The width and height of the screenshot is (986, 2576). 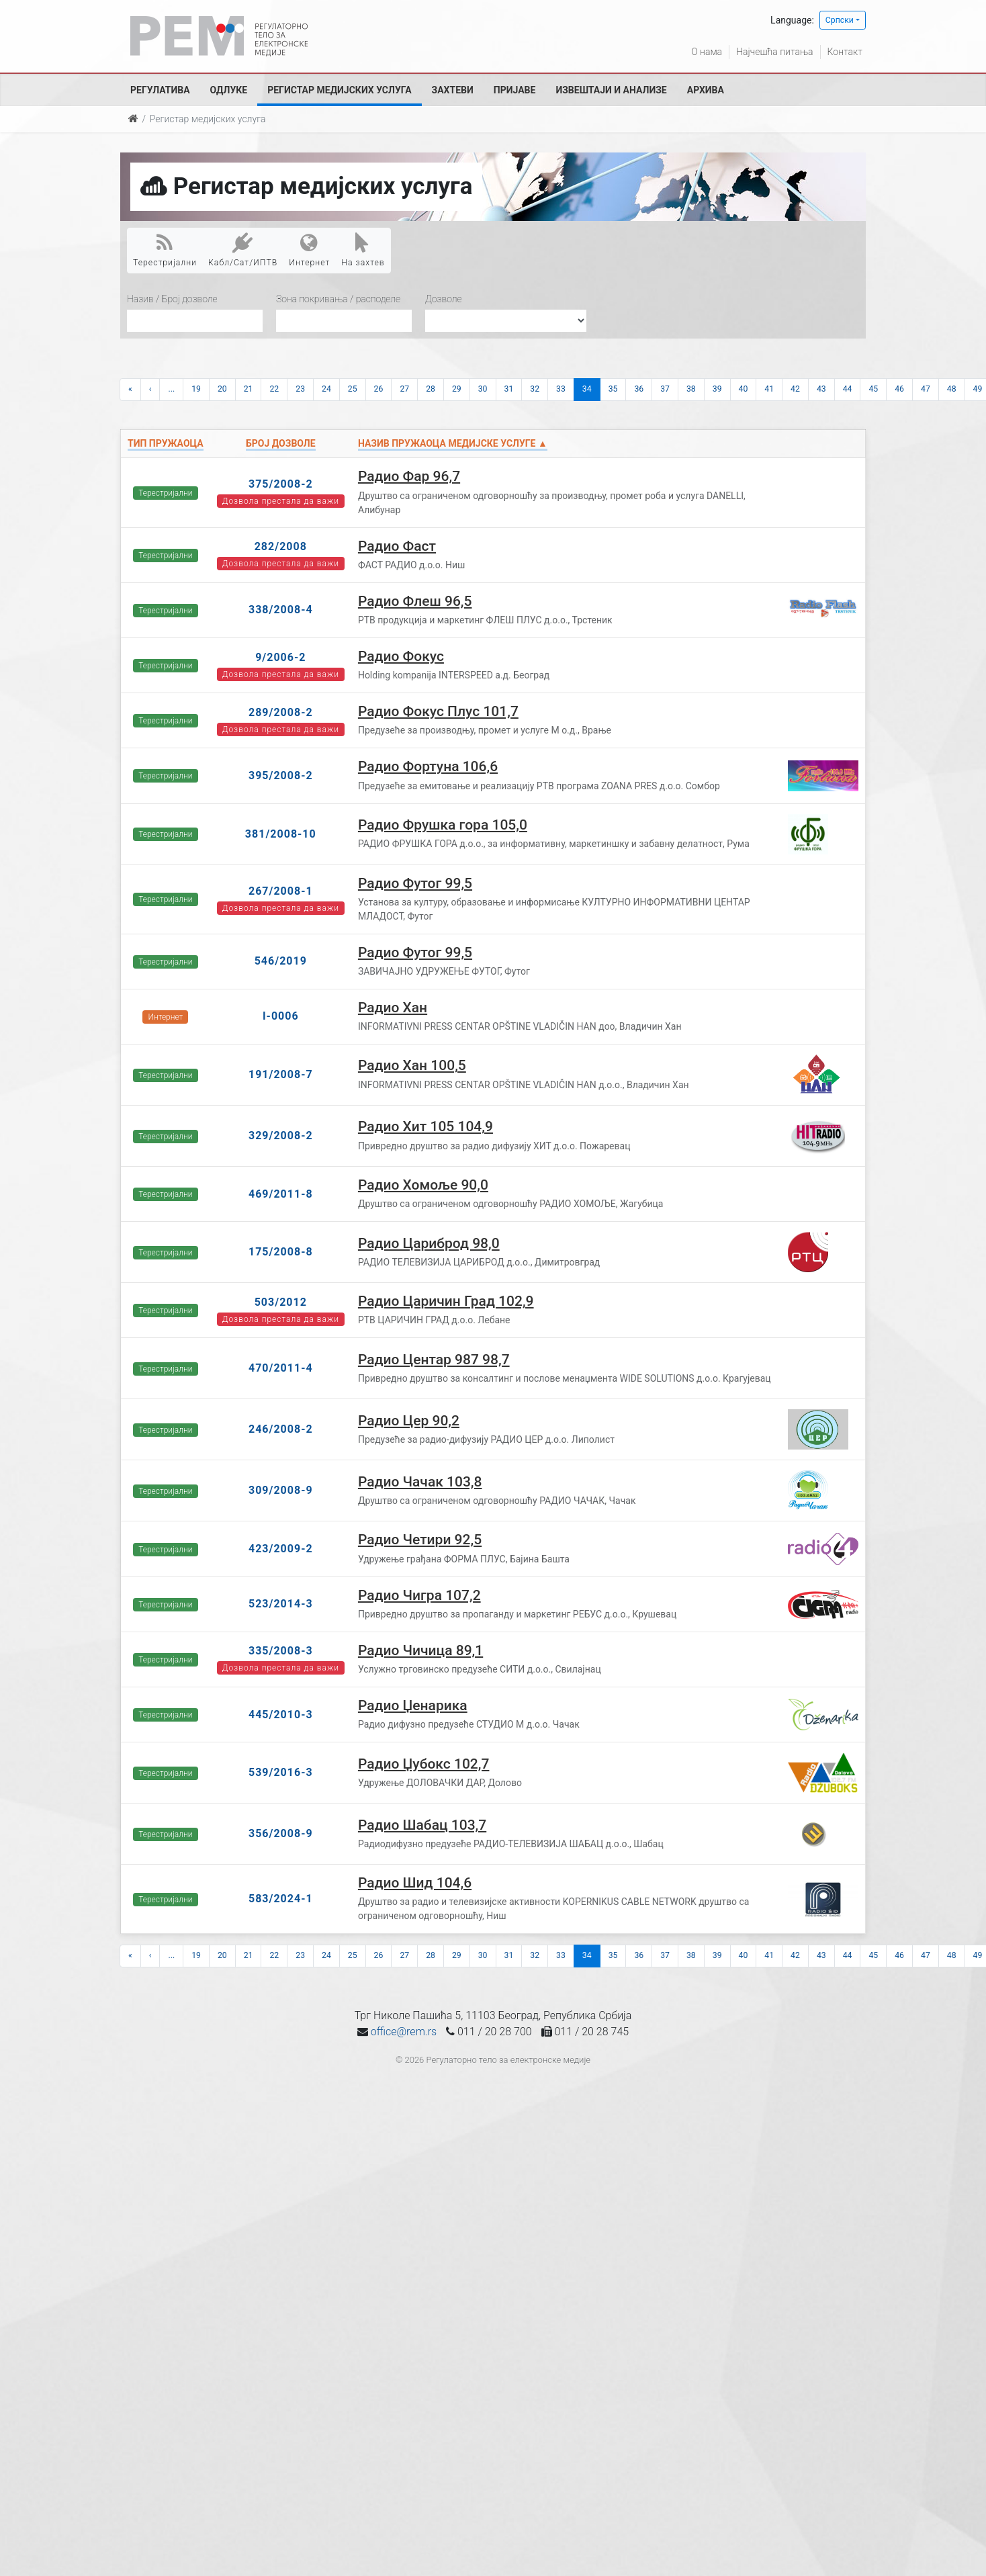 I want to click on 381/2008-10, so click(x=280, y=834).